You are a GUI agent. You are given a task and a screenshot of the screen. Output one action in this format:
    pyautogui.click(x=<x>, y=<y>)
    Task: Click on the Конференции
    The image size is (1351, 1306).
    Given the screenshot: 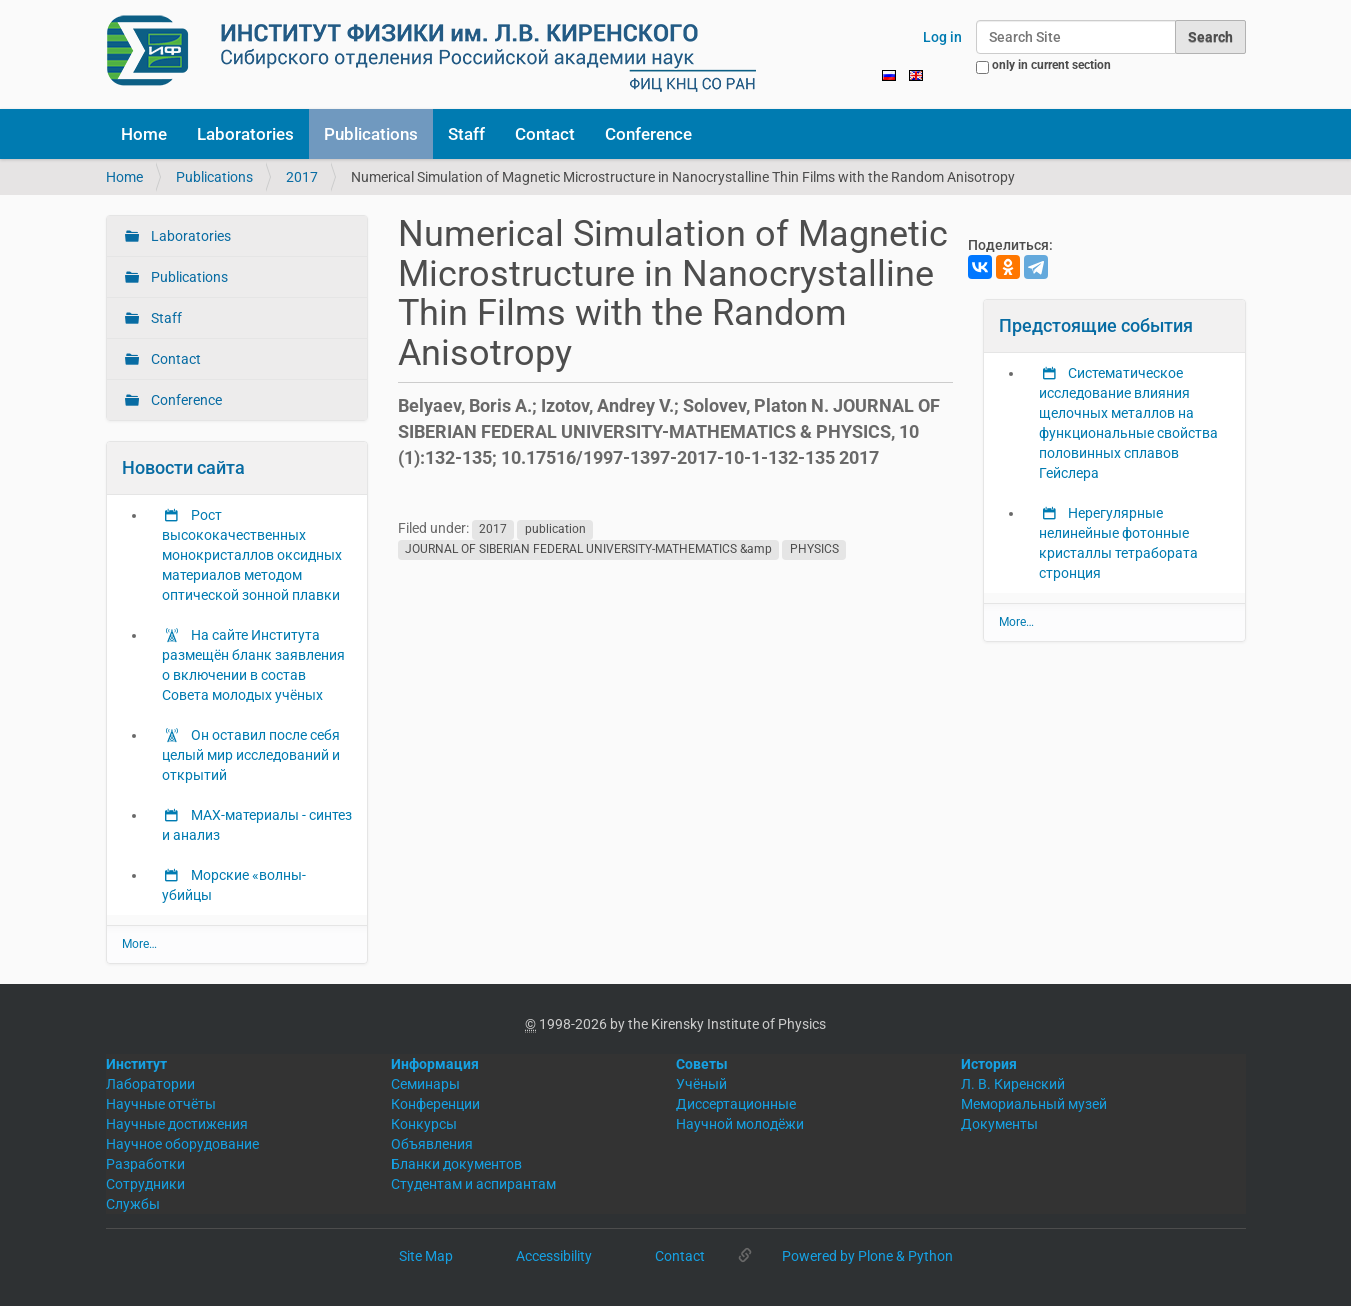 What is the action you would take?
    pyautogui.click(x=435, y=1104)
    